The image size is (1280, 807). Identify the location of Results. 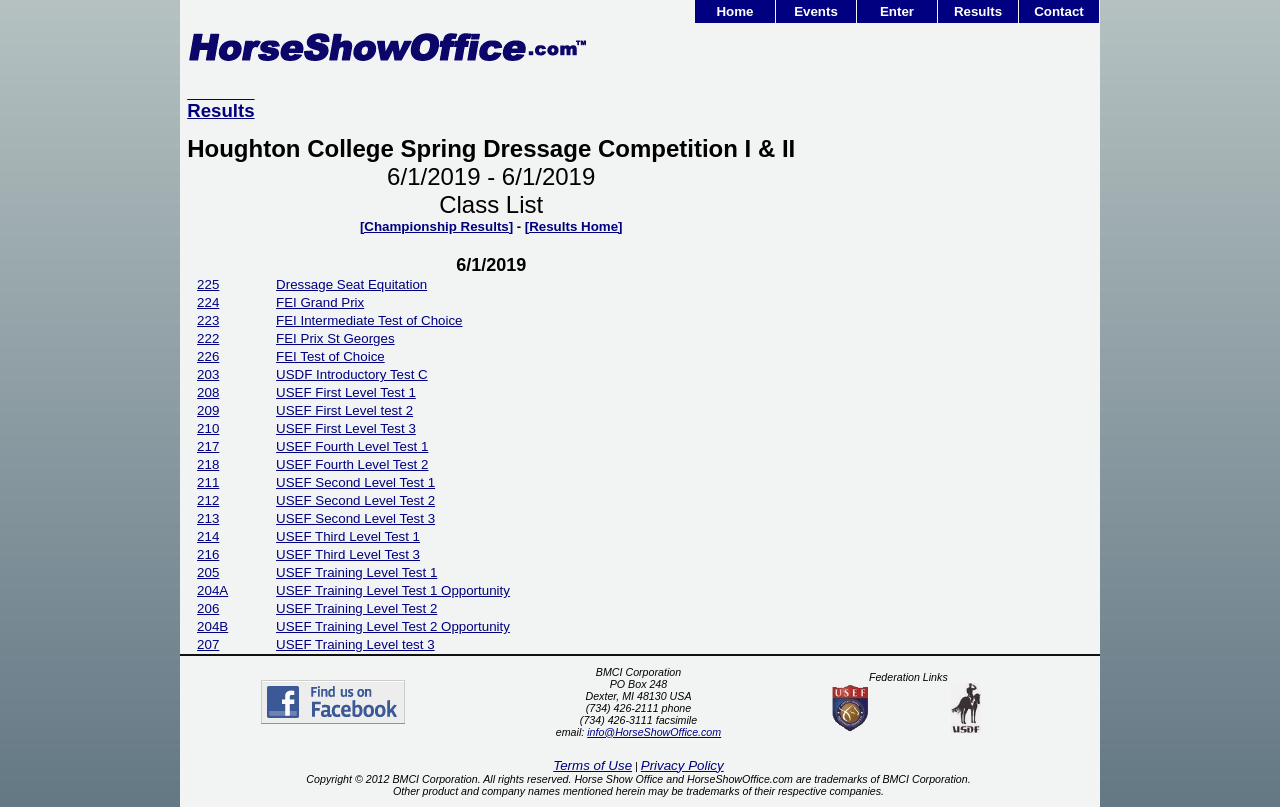
(978, 11).